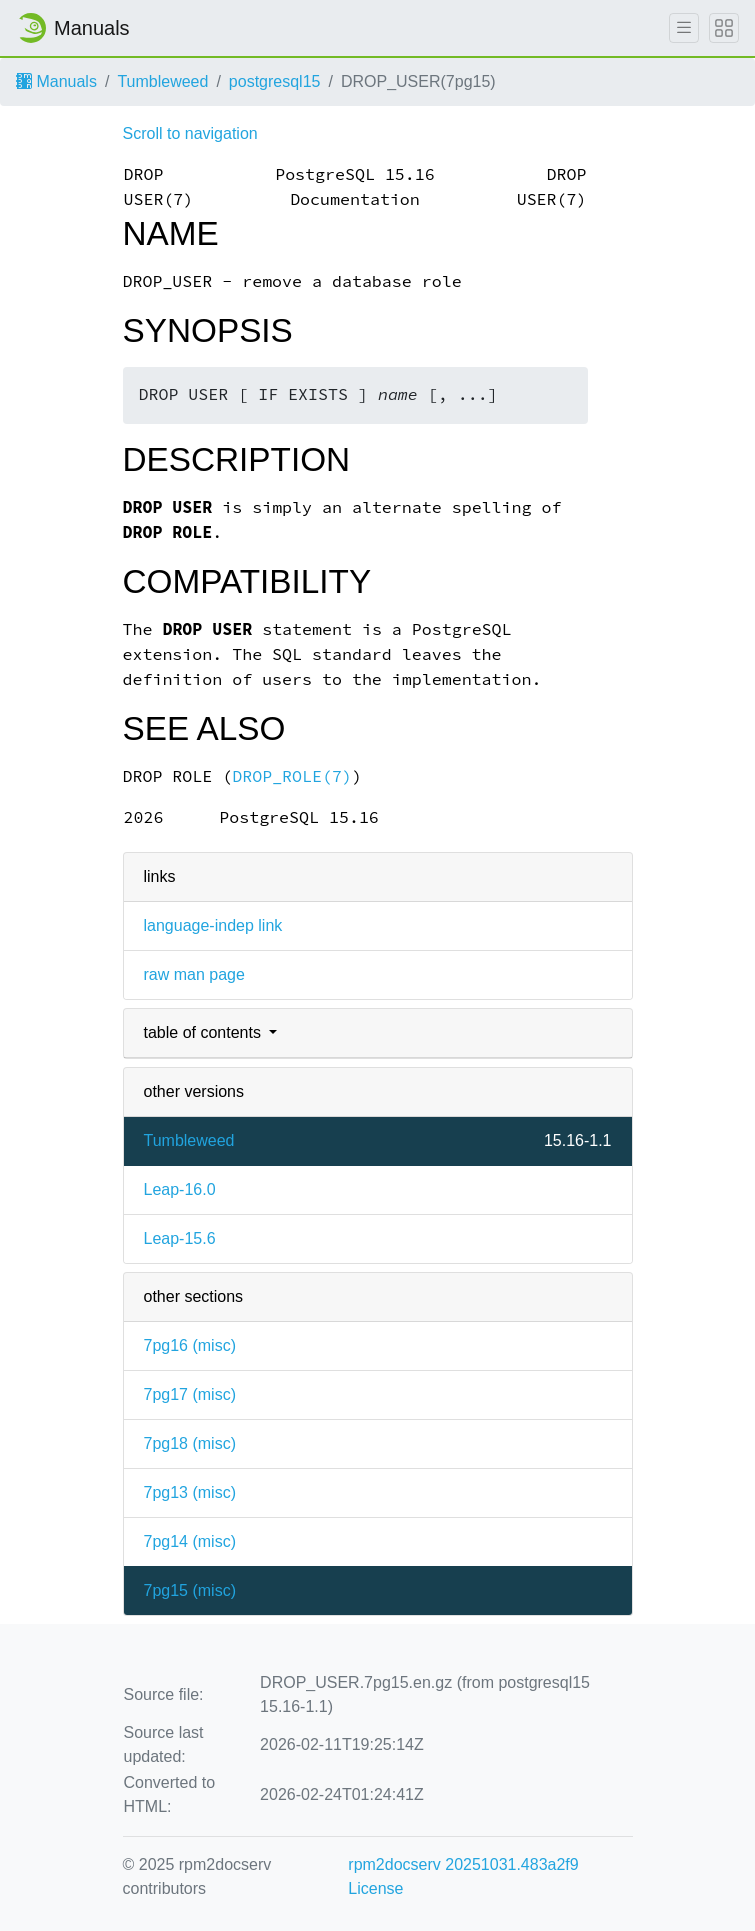 The height and width of the screenshot is (1931, 755). What do you see at coordinates (194, 974) in the screenshot?
I see `raw man page` at bounding box center [194, 974].